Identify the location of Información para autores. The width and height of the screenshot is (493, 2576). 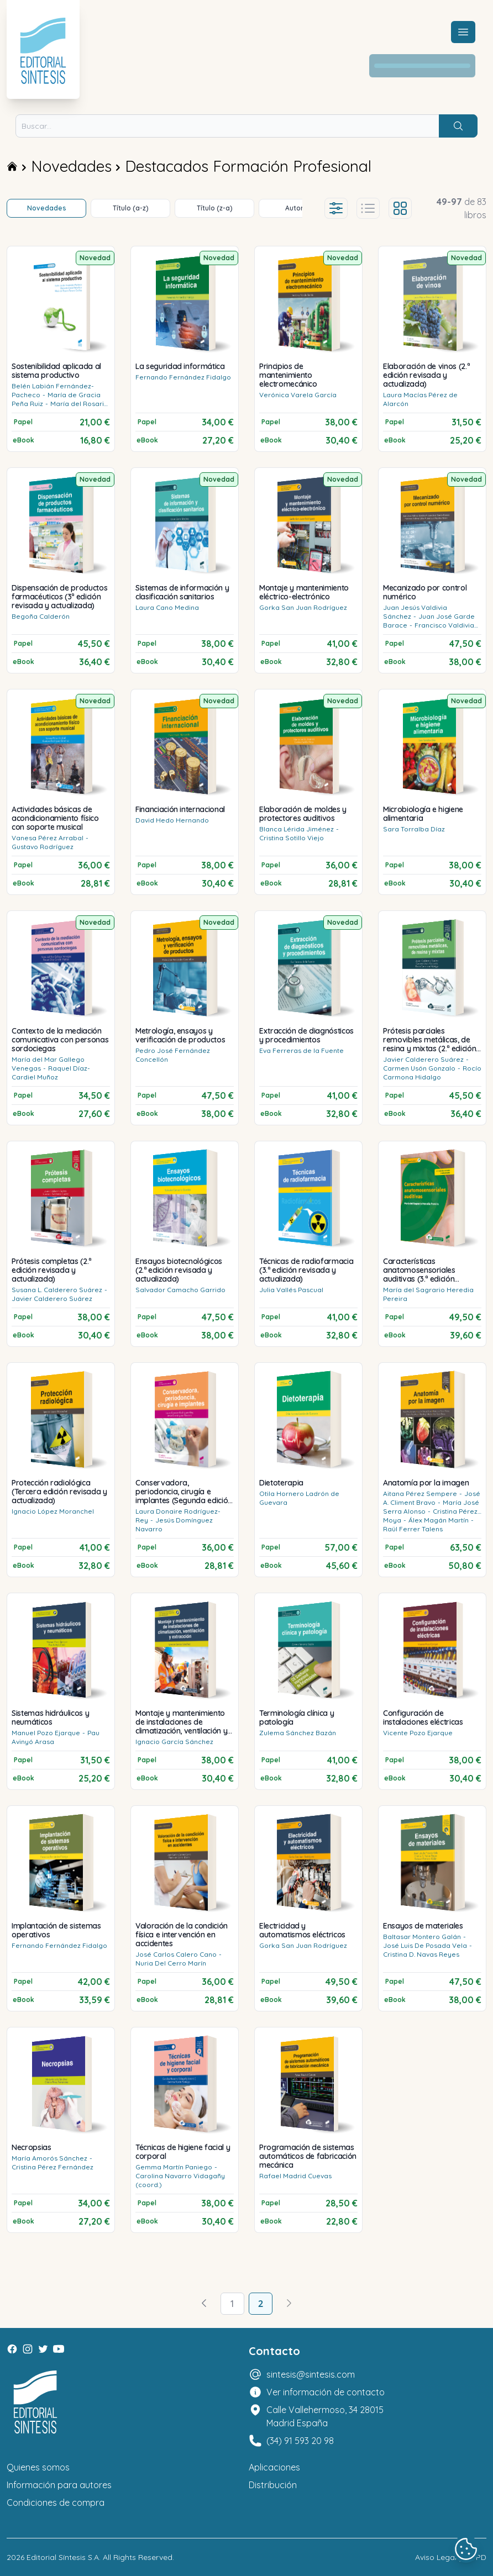
(59, 2484).